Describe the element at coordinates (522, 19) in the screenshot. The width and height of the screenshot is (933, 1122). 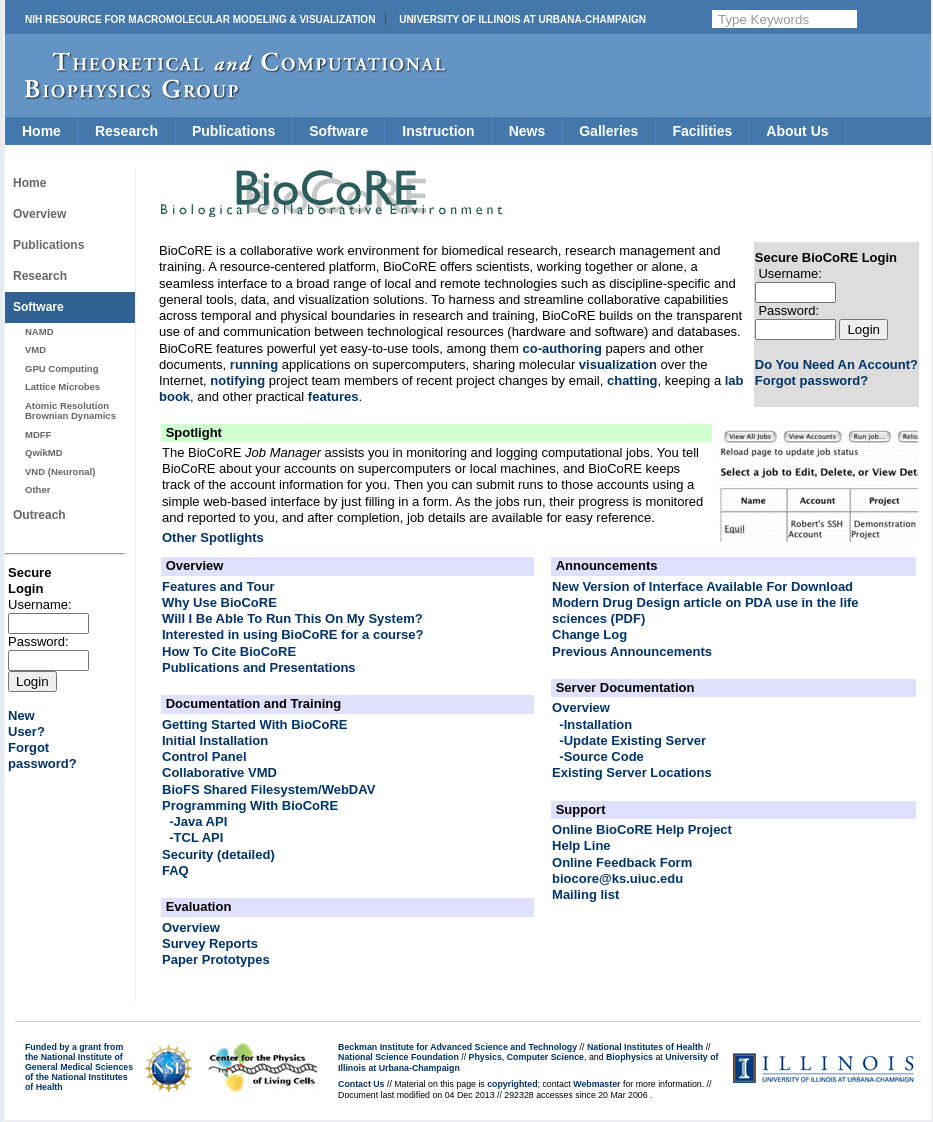
I see `University of Illinois at Urbana-Champaign` at that location.